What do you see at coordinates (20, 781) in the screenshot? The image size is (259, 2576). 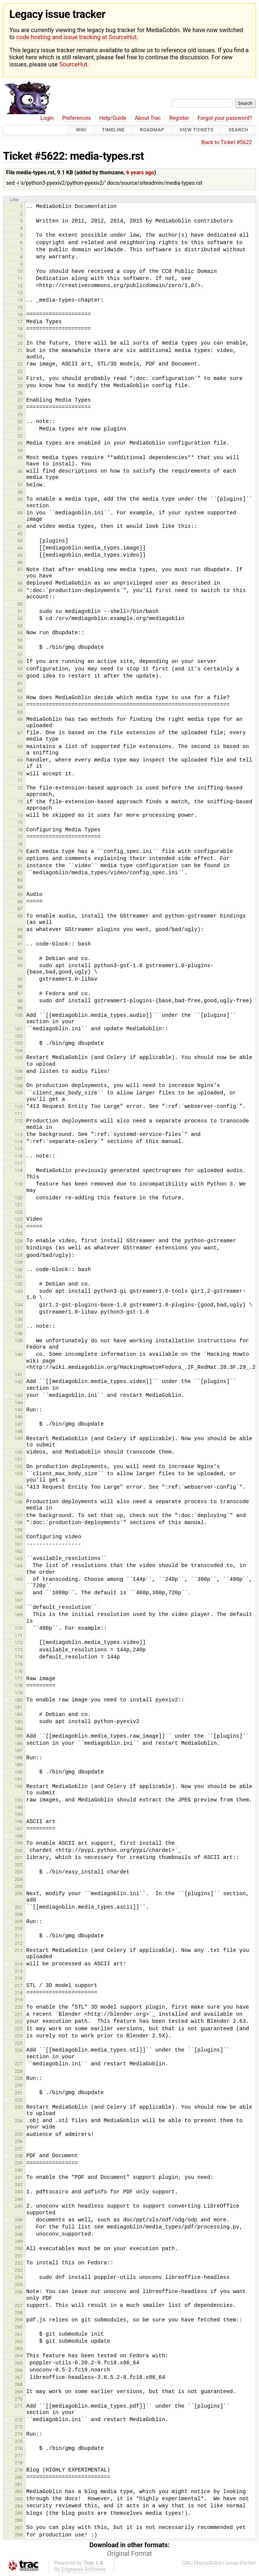 I see `71` at bounding box center [20, 781].